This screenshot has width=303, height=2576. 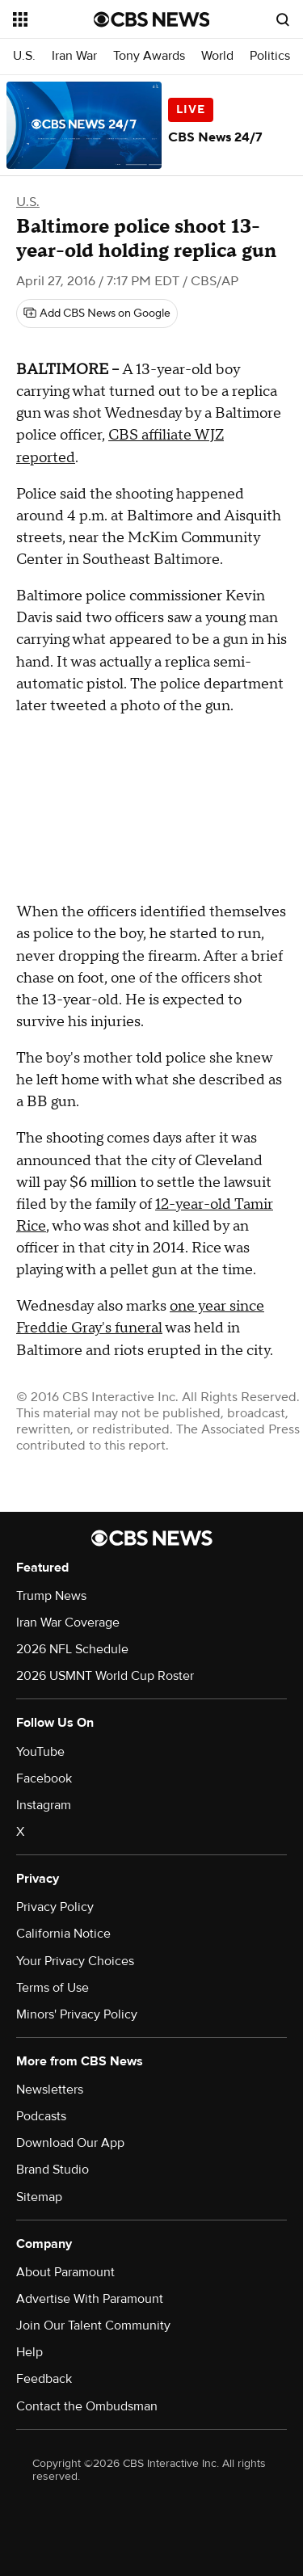 What do you see at coordinates (40, 1751) in the screenshot?
I see `YouTube` at bounding box center [40, 1751].